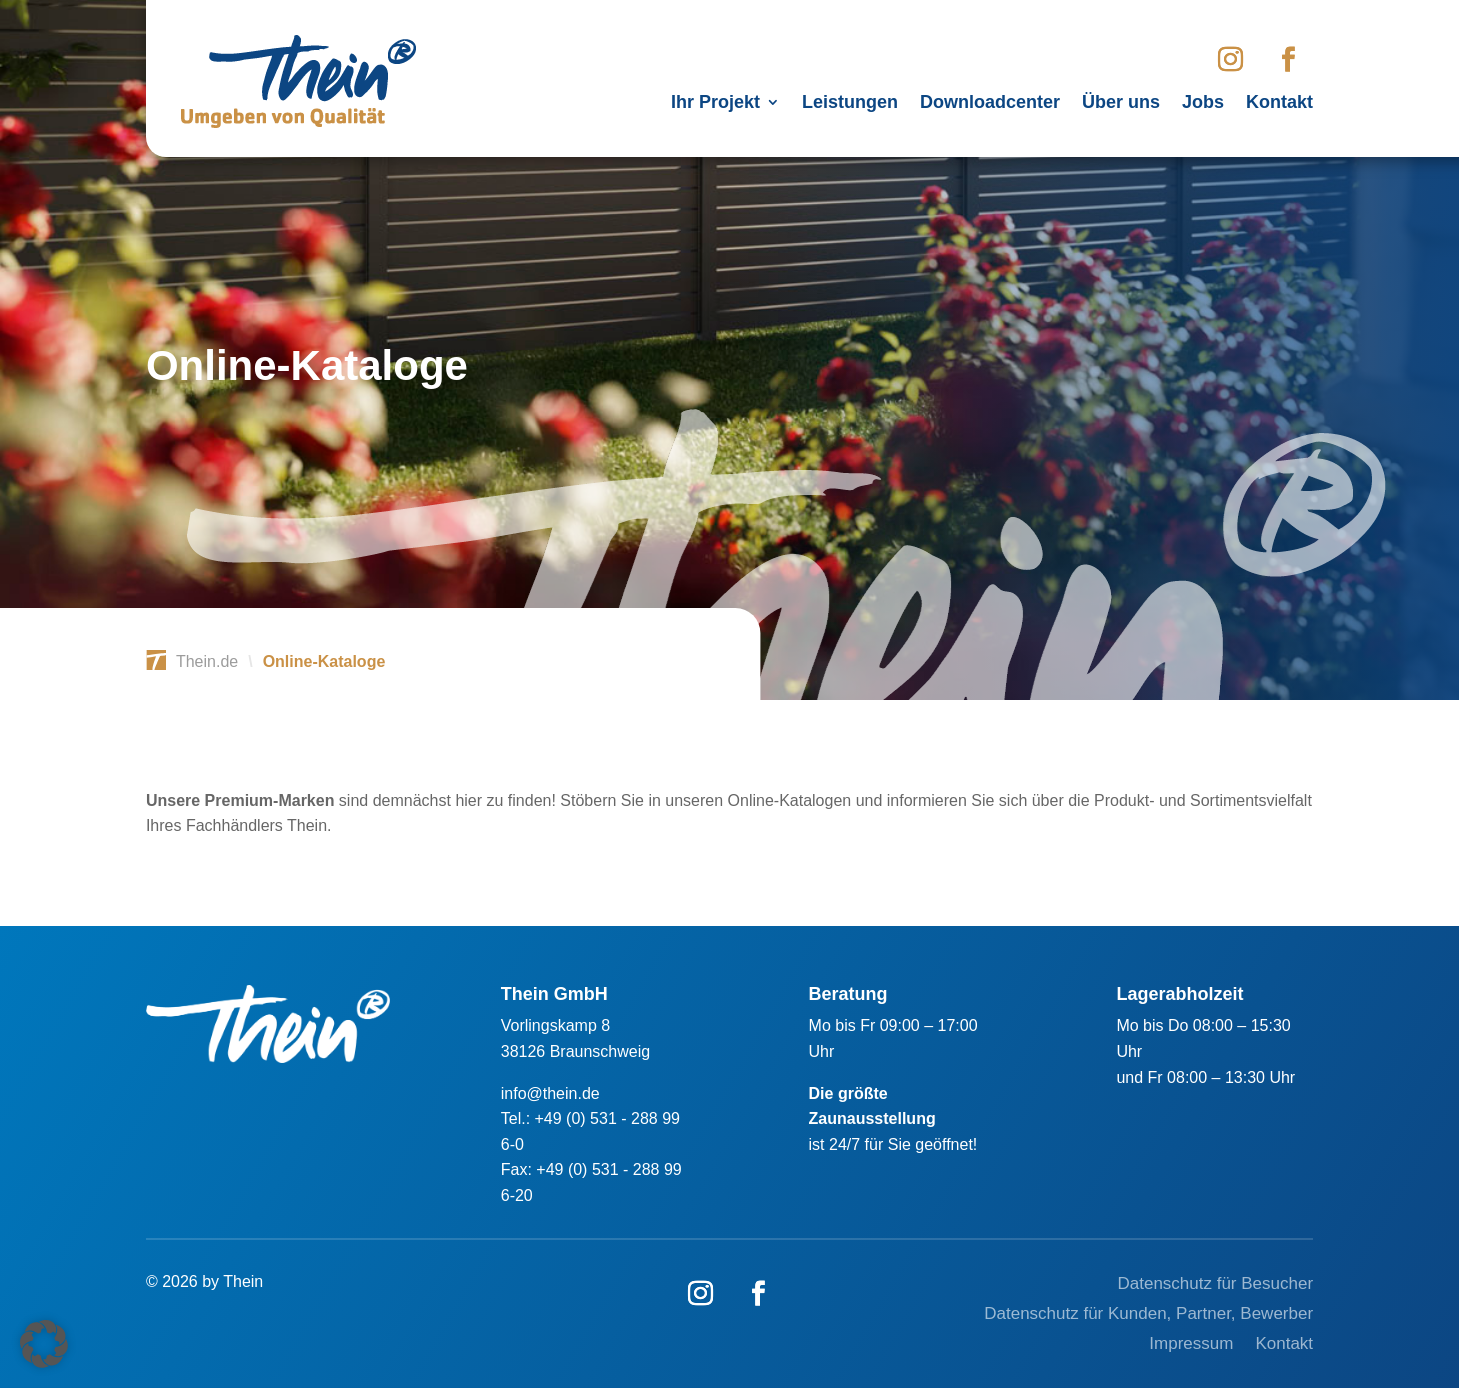 The height and width of the screenshot is (1388, 1459). Describe the element at coordinates (1203, 103) in the screenshot. I see `Jobs` at that location.